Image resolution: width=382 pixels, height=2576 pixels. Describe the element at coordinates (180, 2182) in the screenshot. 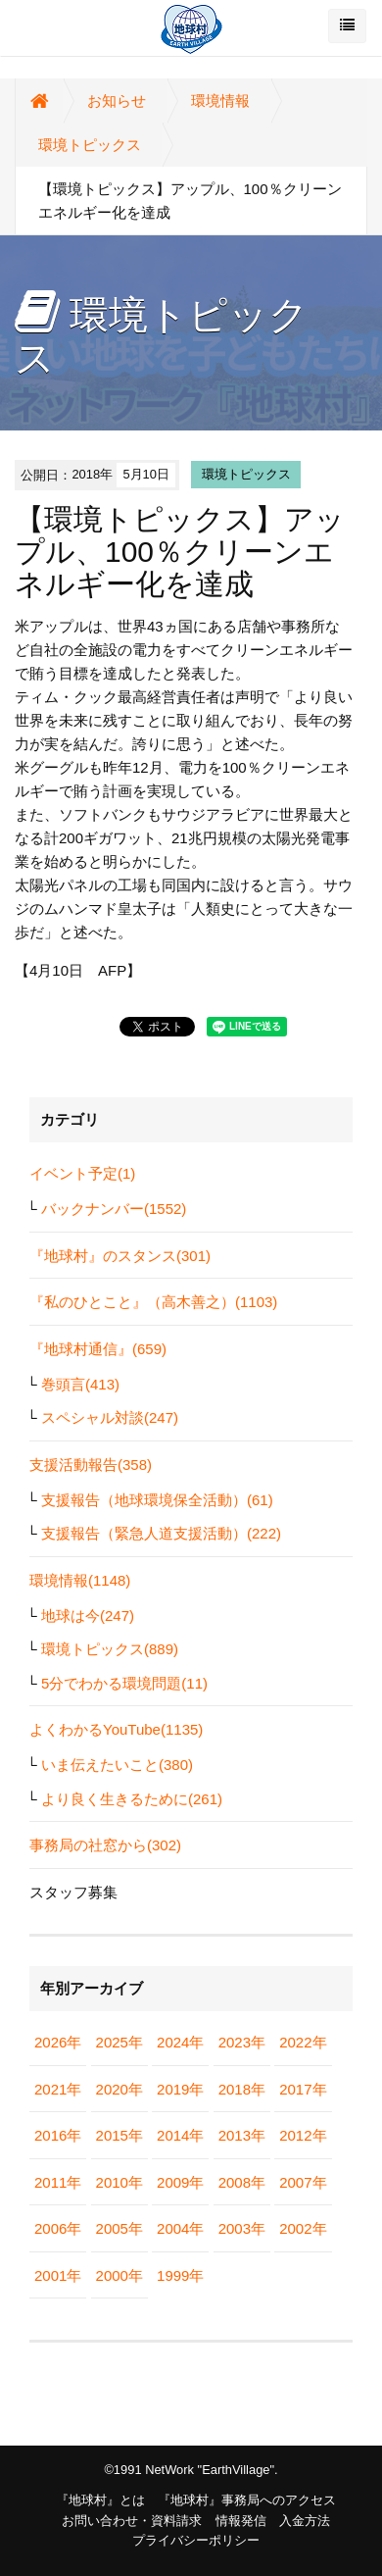

I see `2009年` at that location.